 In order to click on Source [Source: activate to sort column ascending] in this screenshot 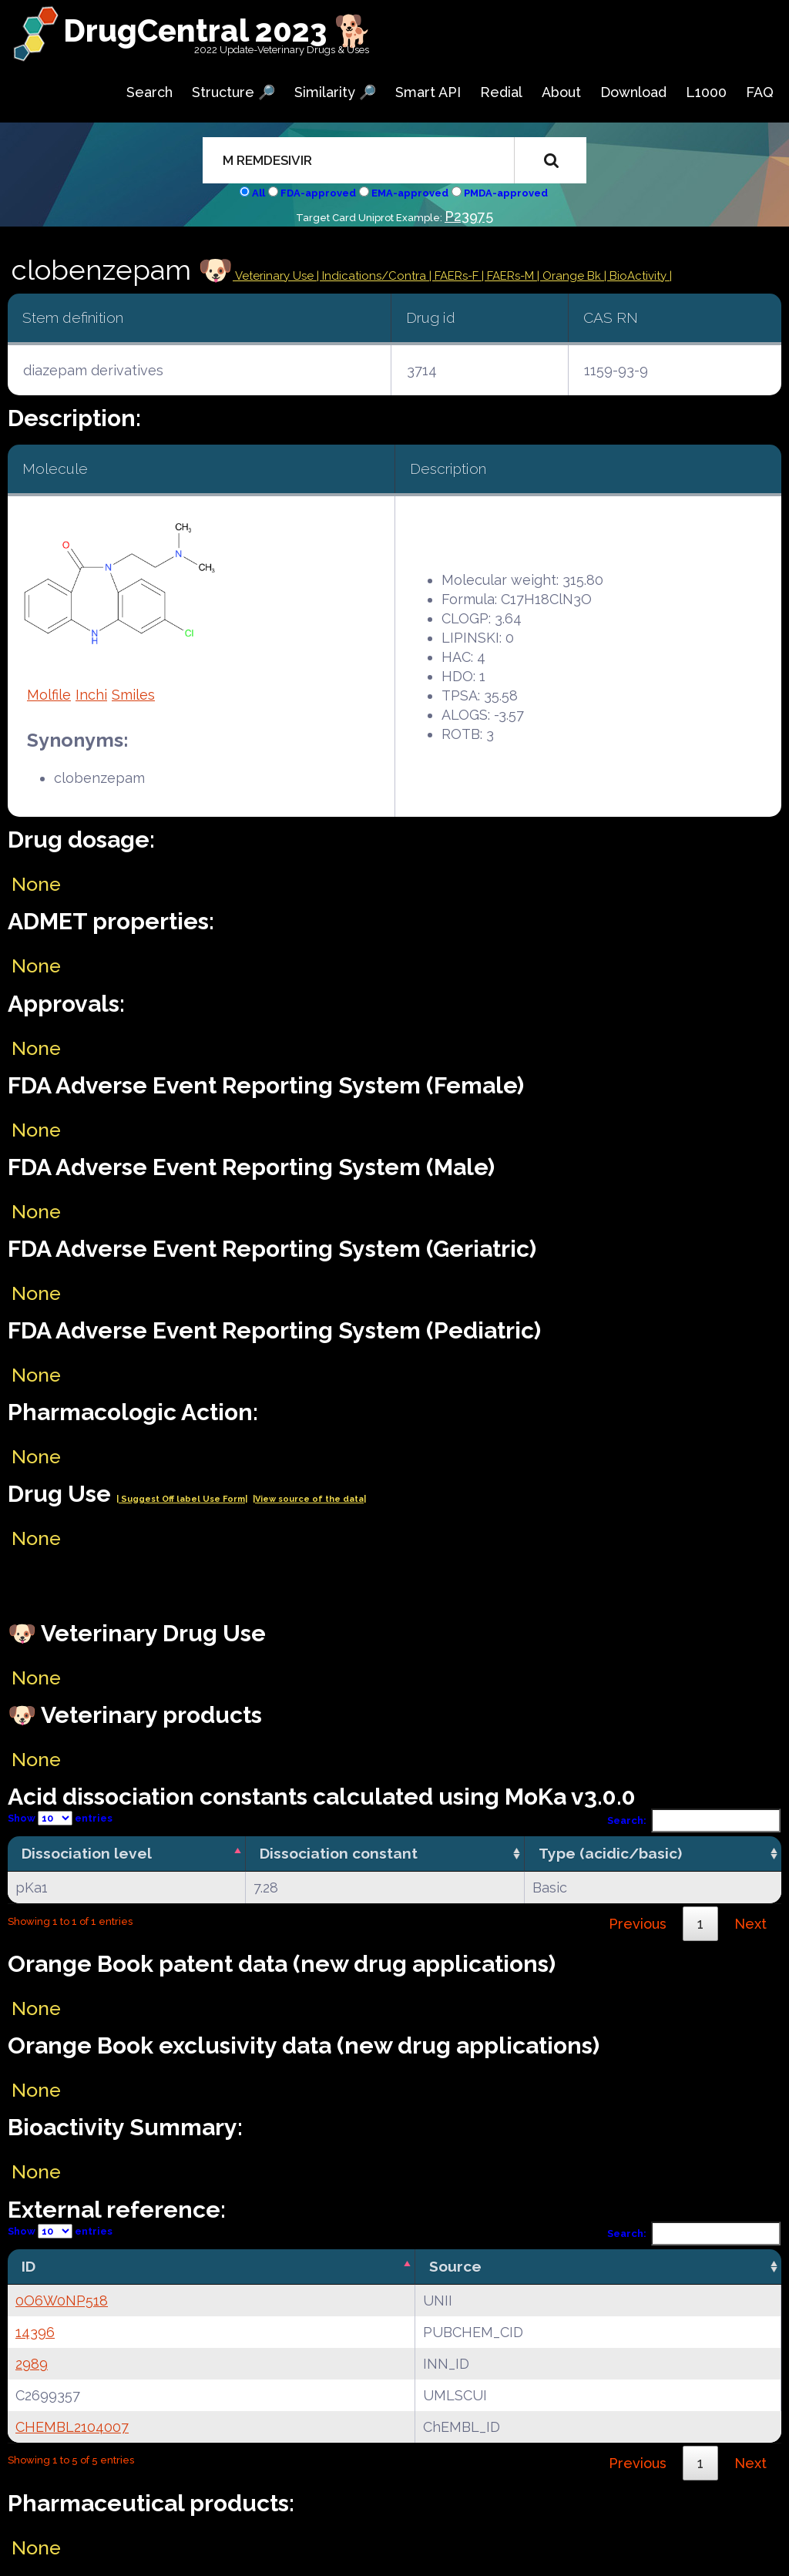, I will do `click(455, 2266)`.